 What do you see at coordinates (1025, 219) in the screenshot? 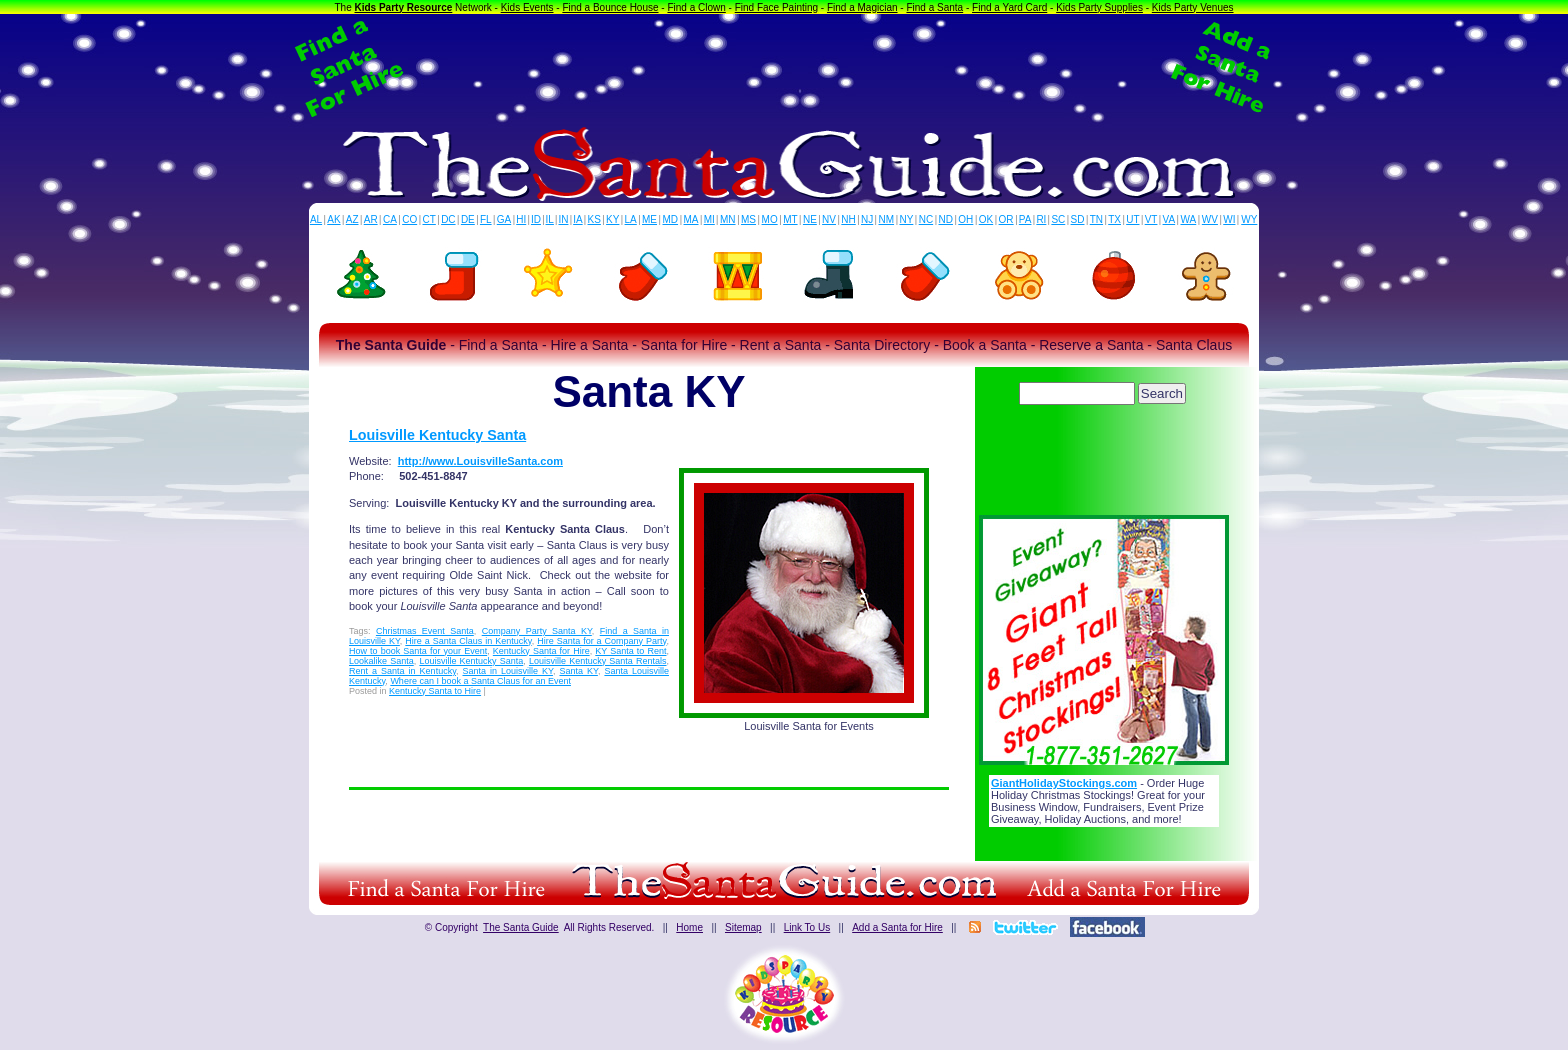
I see `PA` at bounding box center [1025, 219].